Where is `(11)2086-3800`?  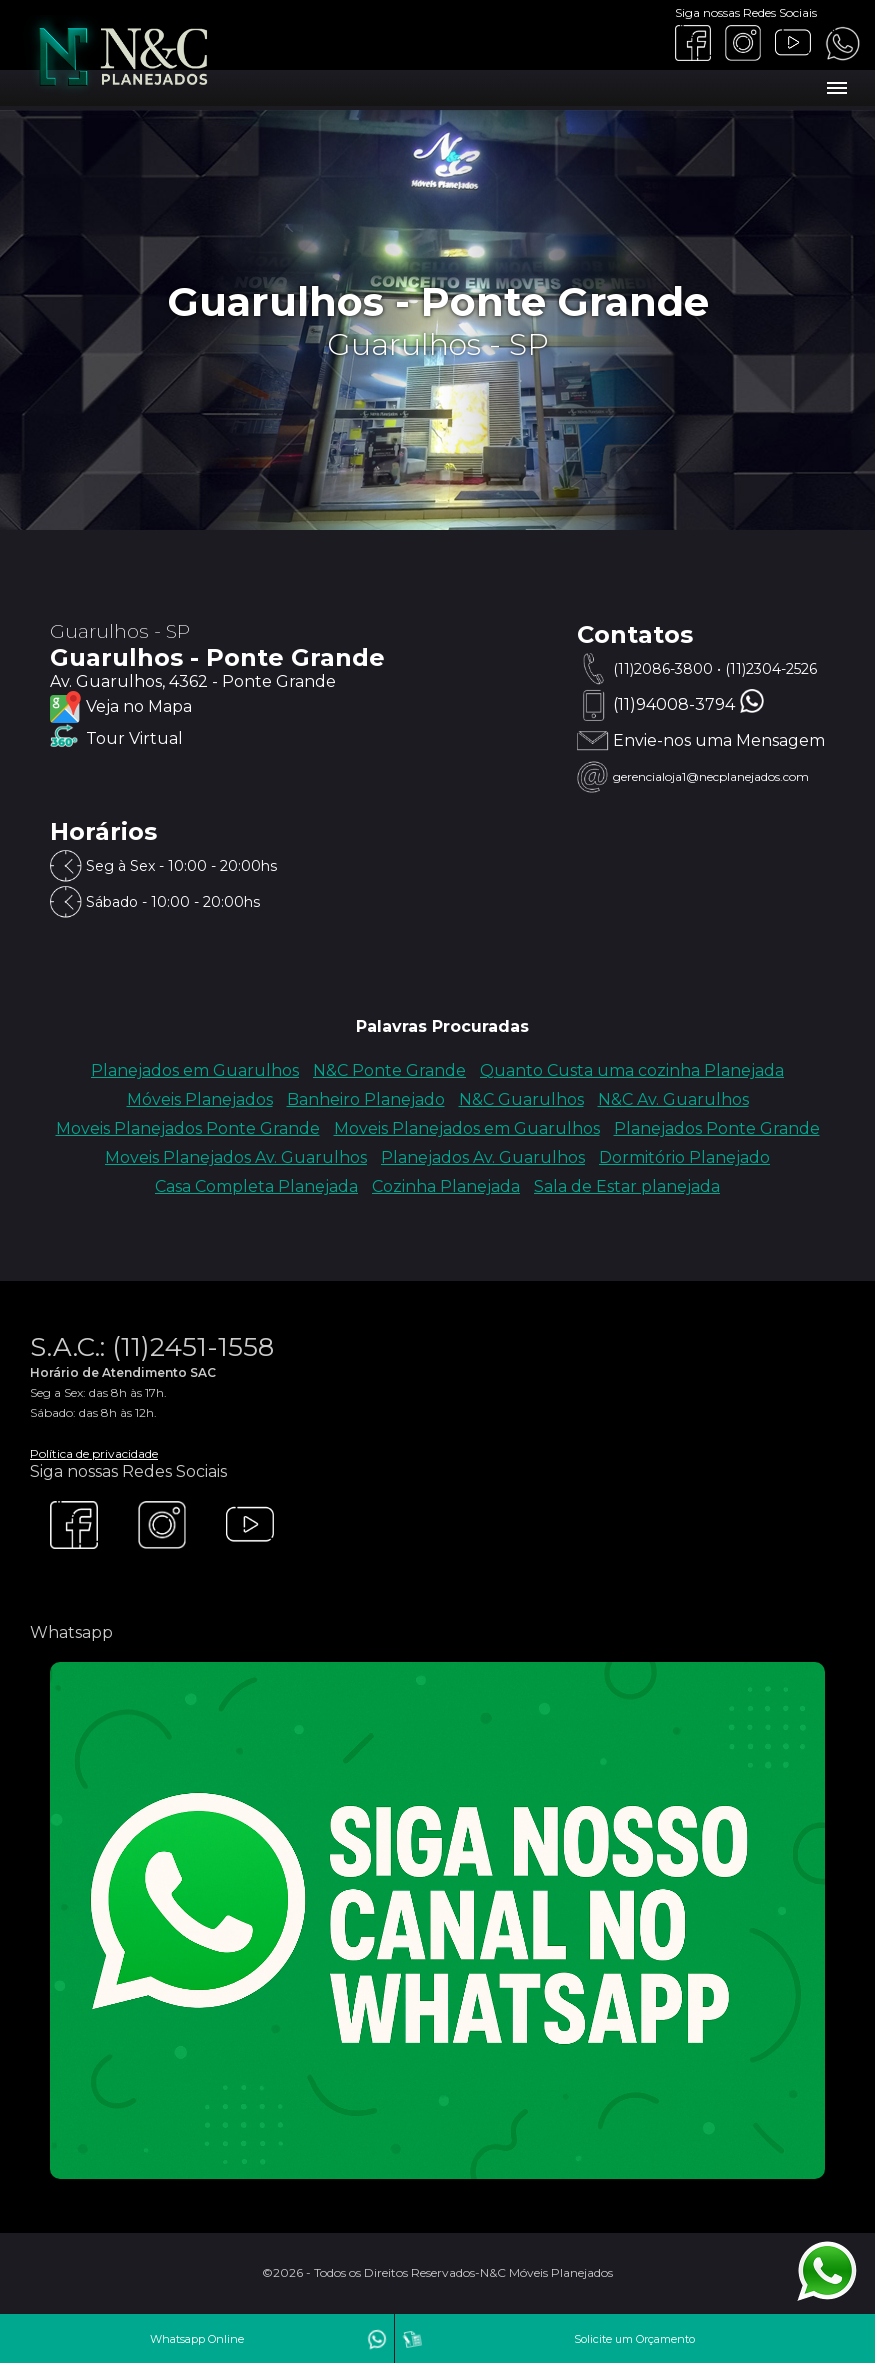 (11)2086-3800 is located at coordinates (663, 669).